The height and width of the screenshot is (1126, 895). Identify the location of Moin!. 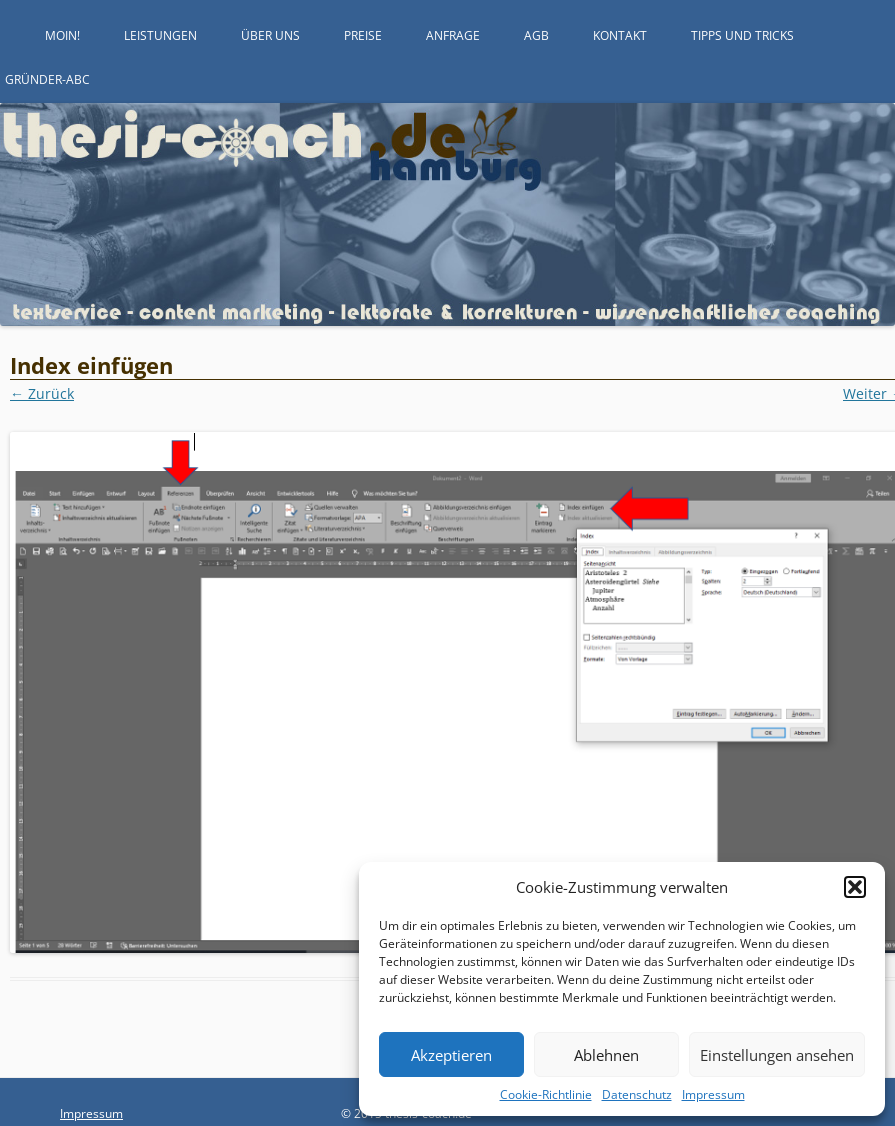
(62, 35).